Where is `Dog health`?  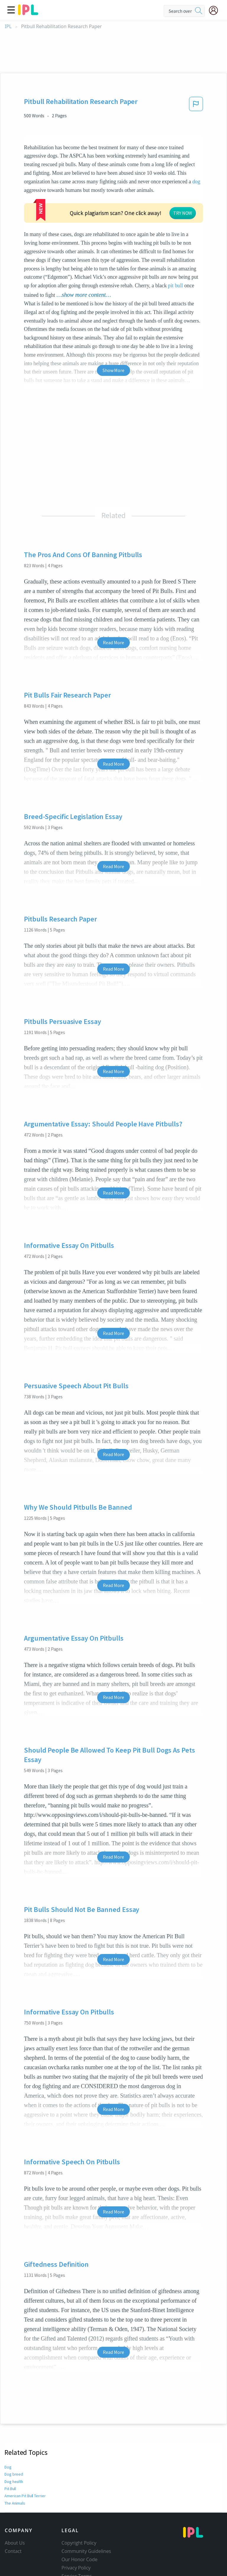 Dog health is located at coordinates (14, 2481).